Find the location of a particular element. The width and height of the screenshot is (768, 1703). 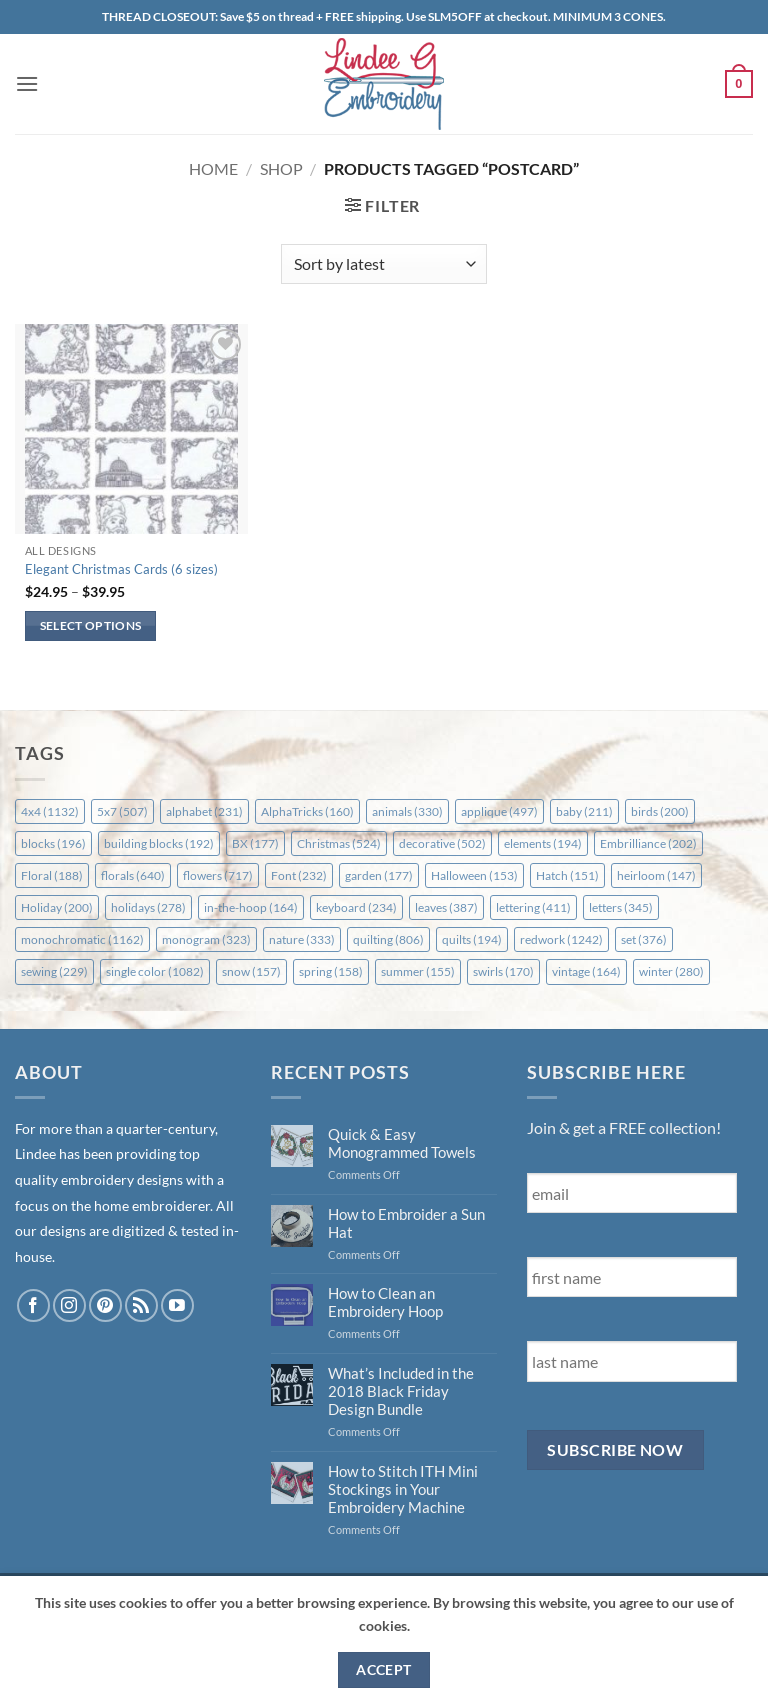

florals [florals (640 items)] is located at coordinates (133, 875).